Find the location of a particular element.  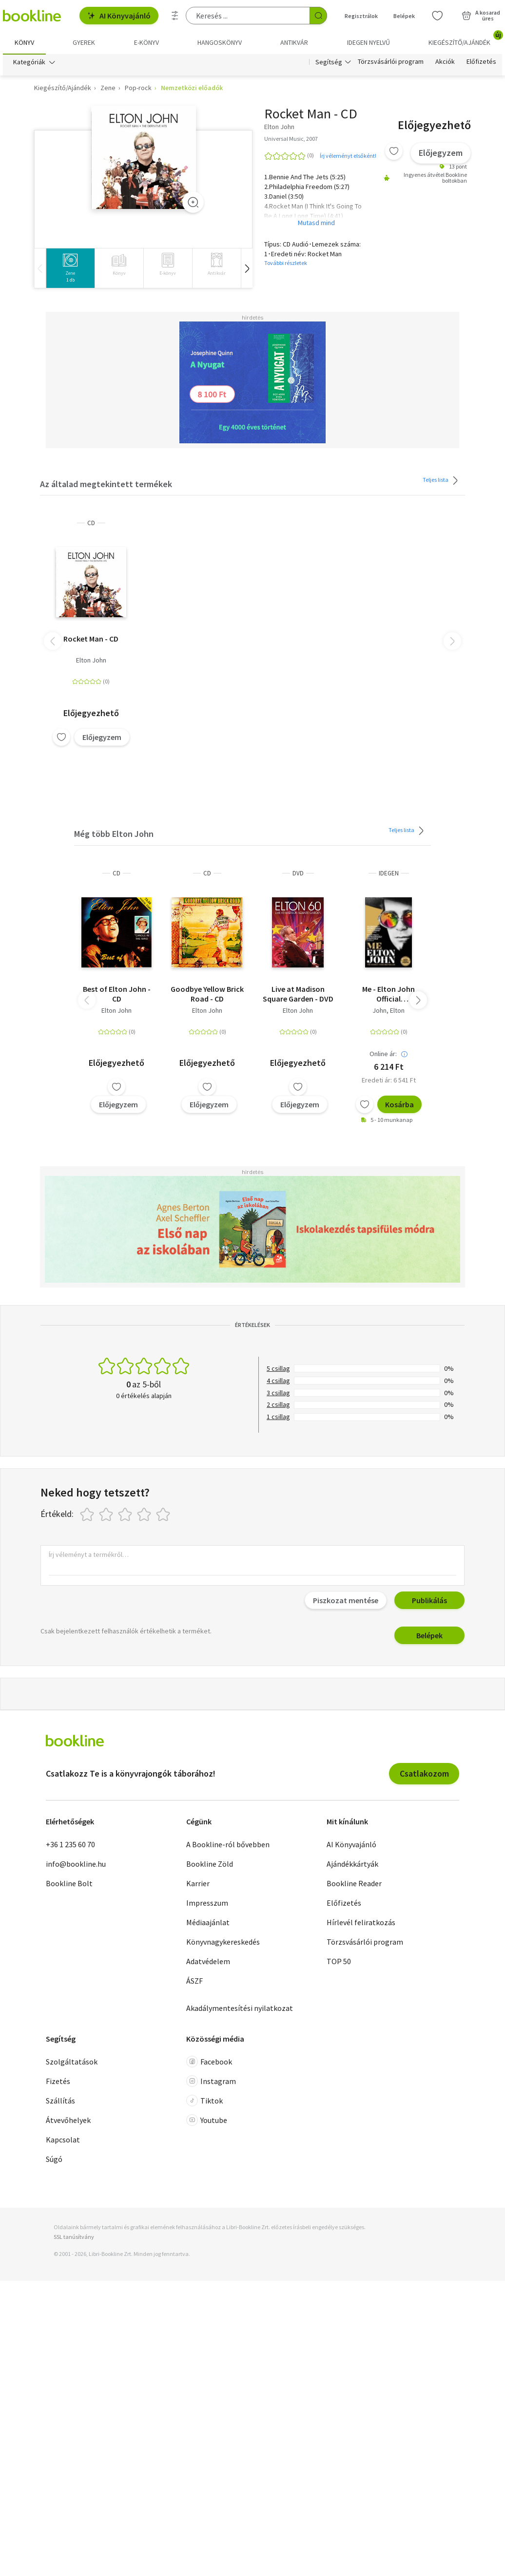

Bookline Reader is located at coordinates (354, 1884).